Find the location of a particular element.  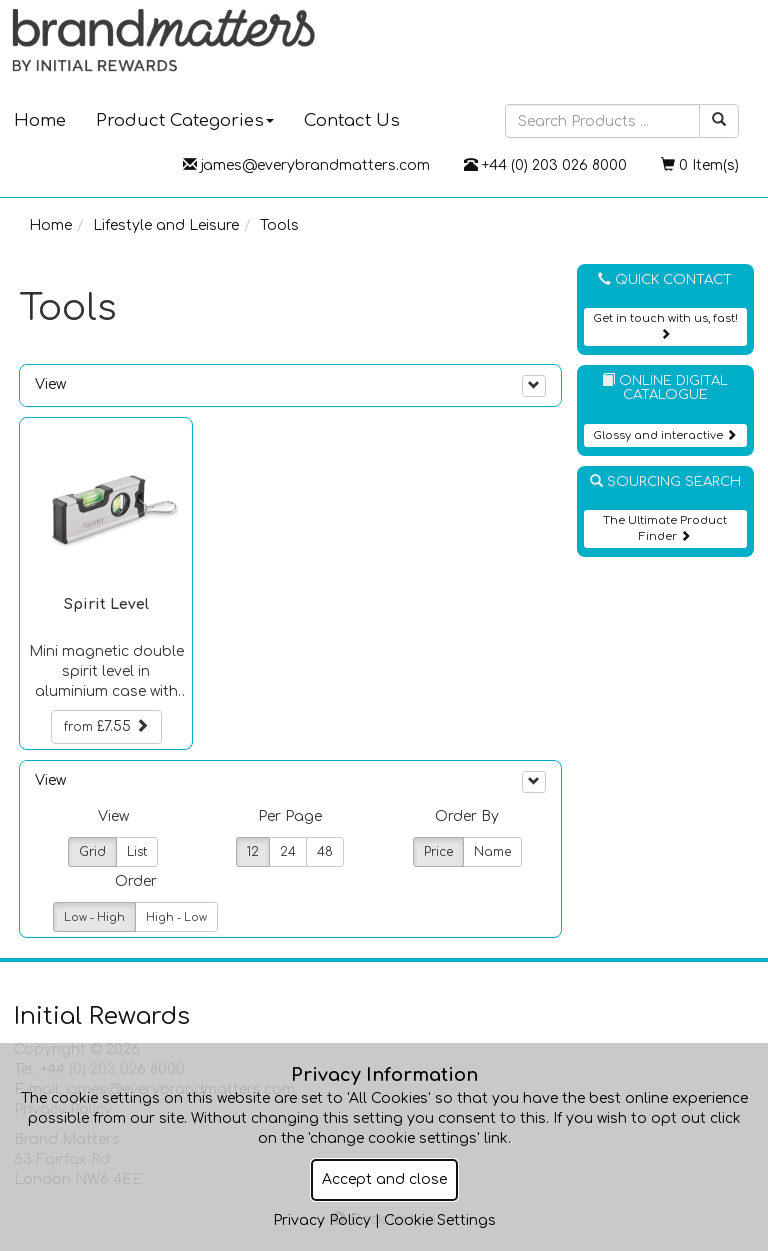

24 is located at coordinates (288, 852).